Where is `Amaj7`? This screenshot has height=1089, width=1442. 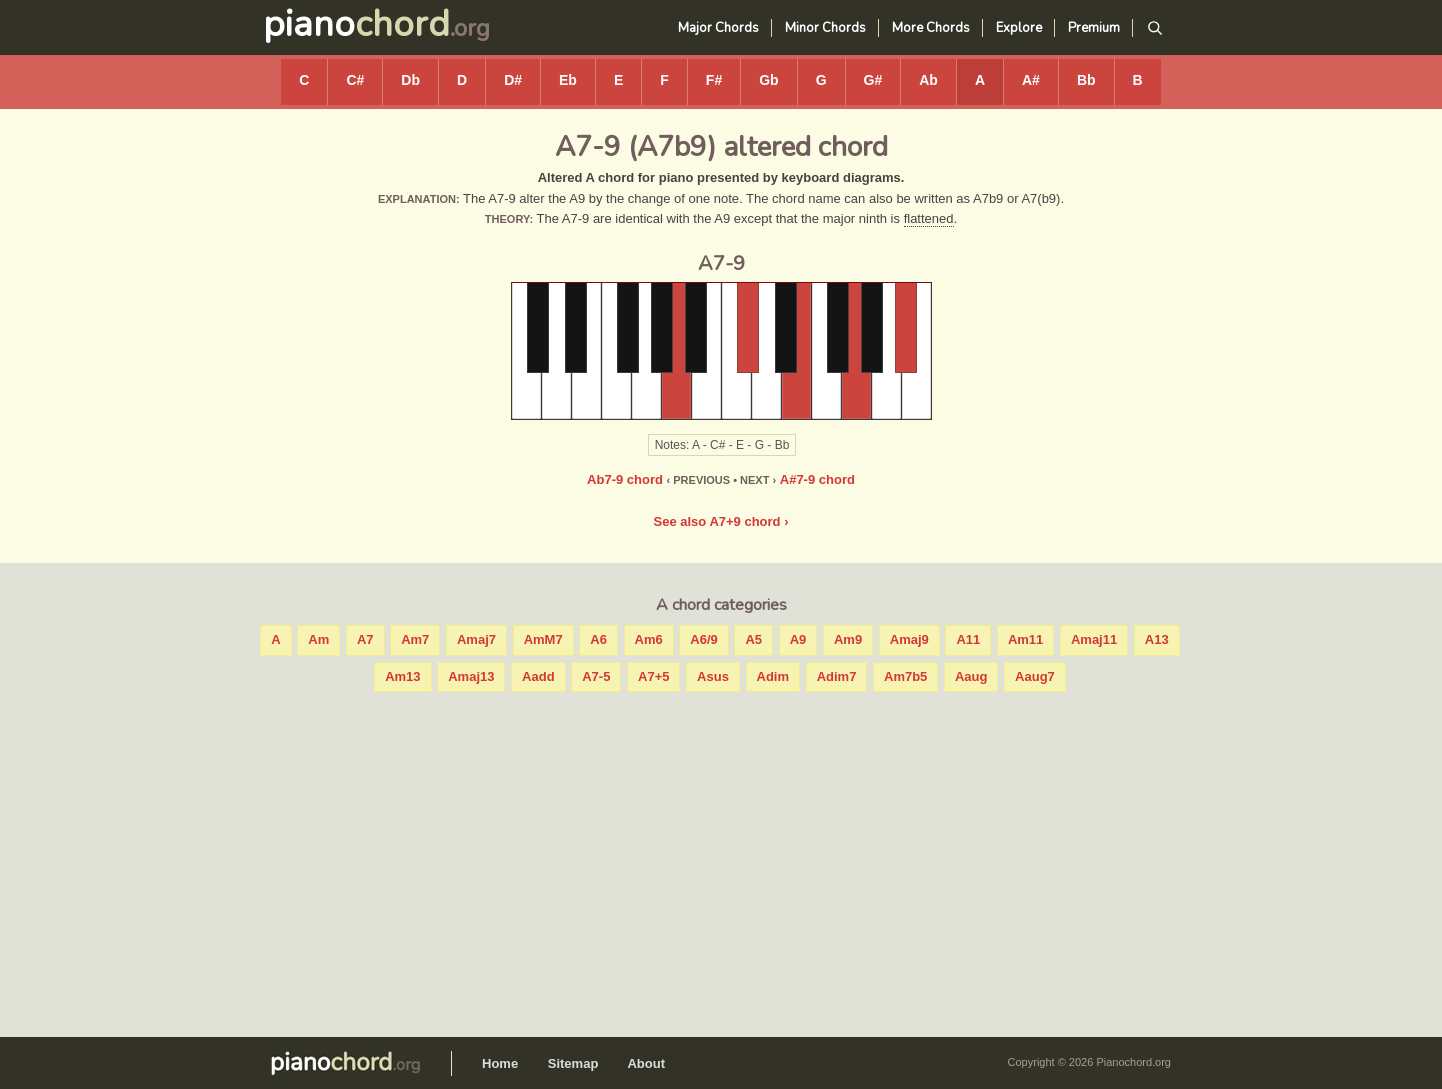 Amaj7 is located at coordinates (476, 639).